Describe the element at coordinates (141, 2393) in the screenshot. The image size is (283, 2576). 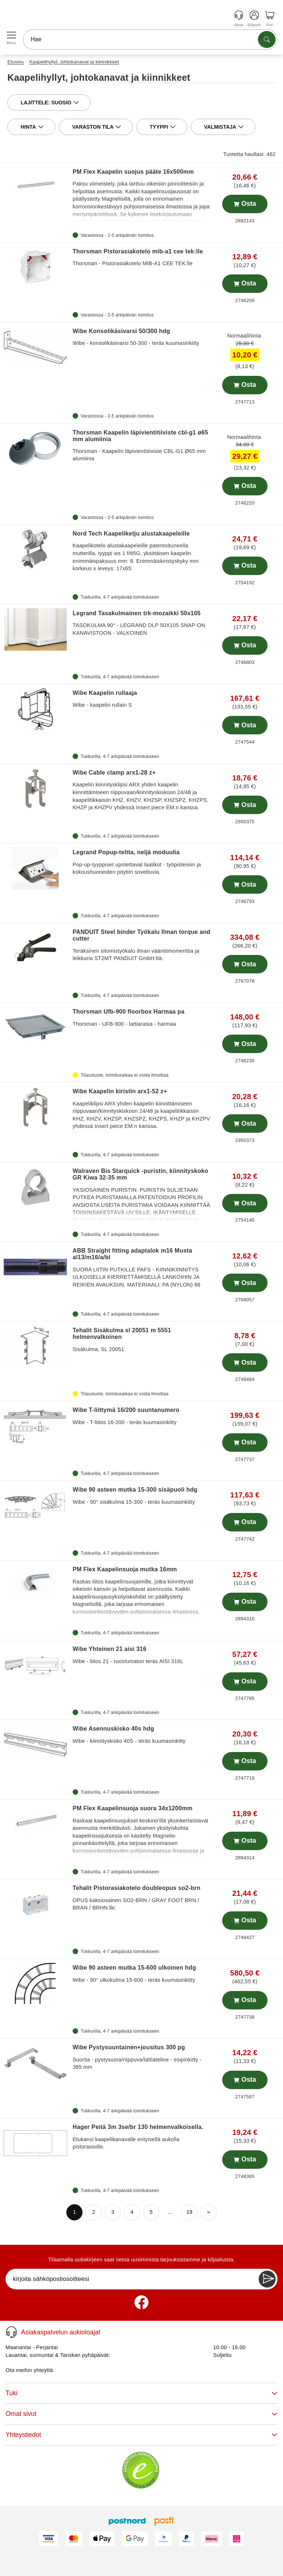
I see `Tuki` at that location.